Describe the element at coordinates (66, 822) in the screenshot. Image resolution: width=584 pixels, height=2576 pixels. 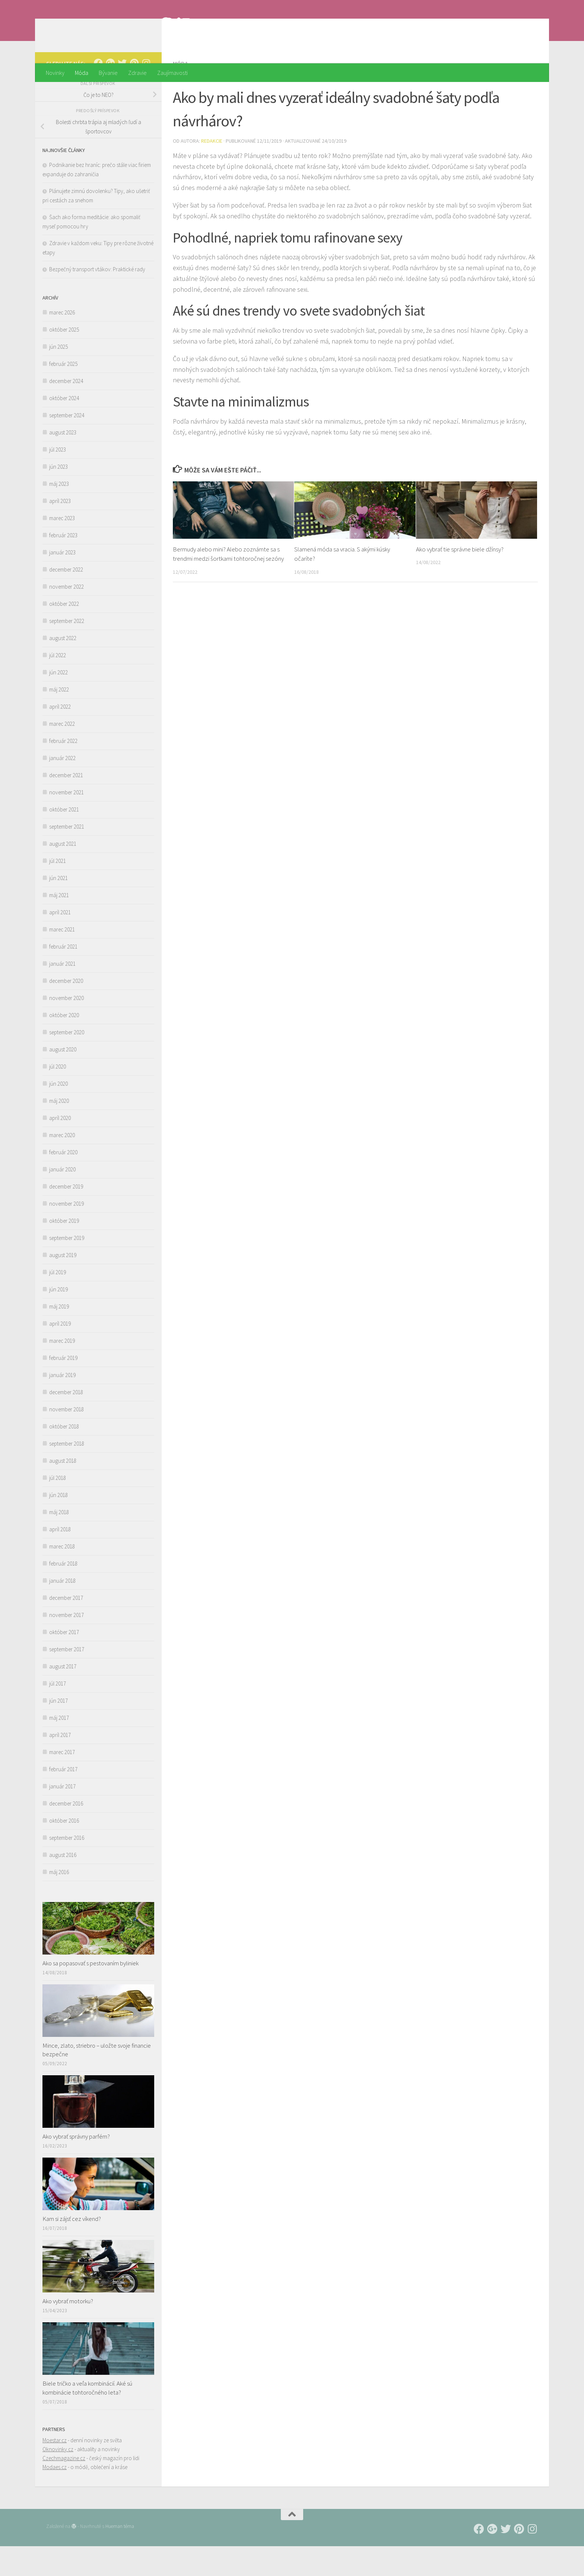
I see `november 2021` at that location.